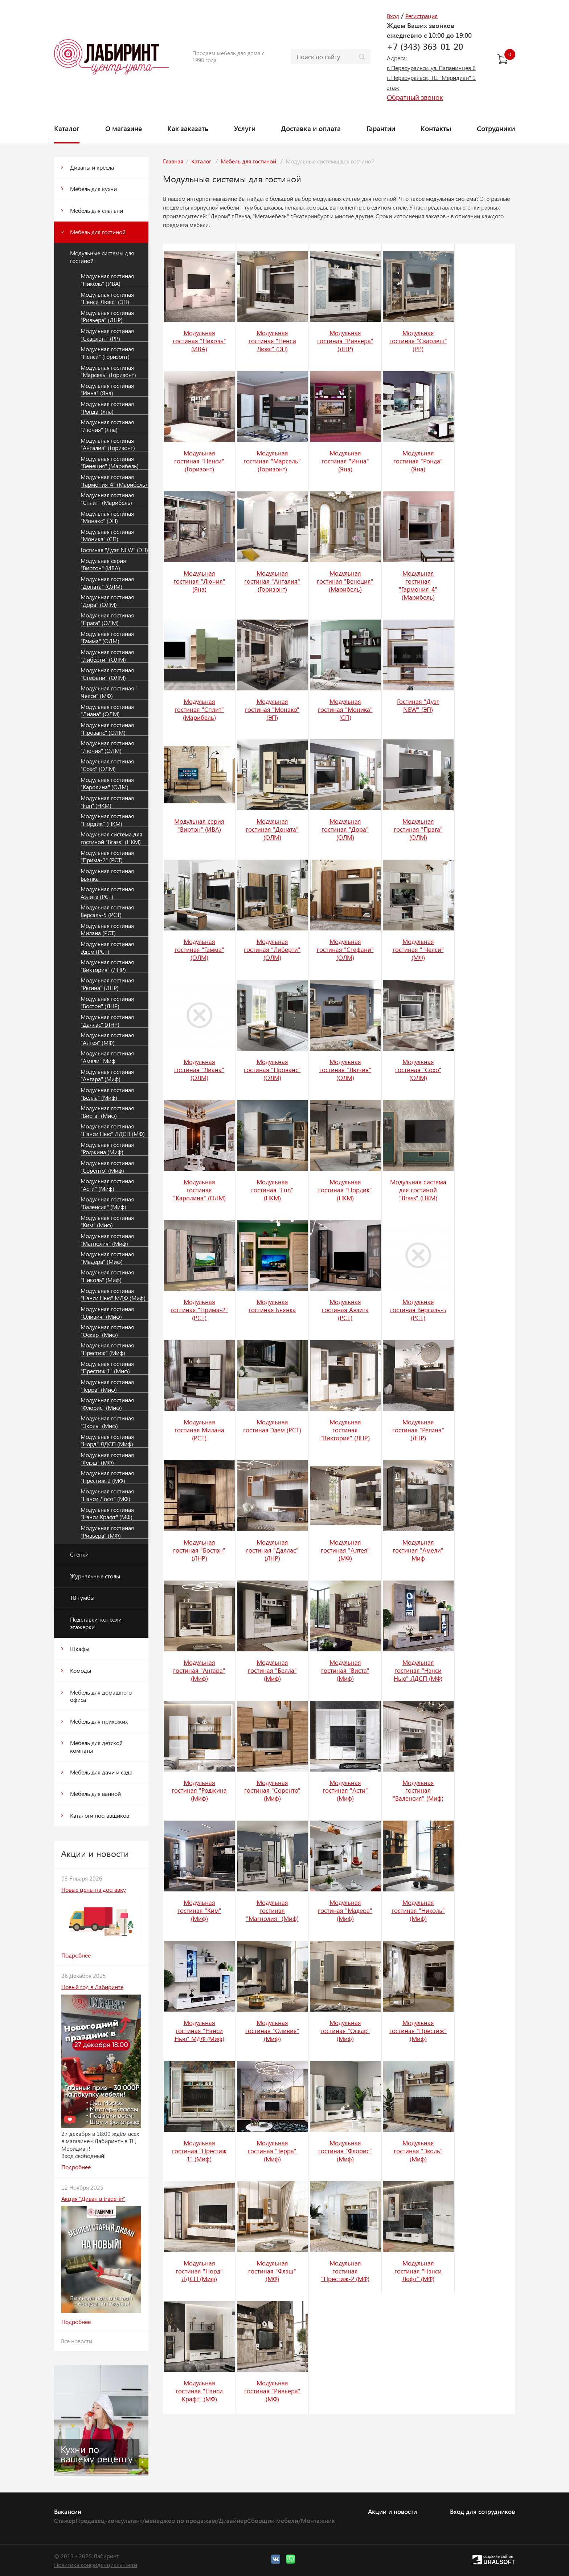  I want to click on Вход, so click(393, 16).